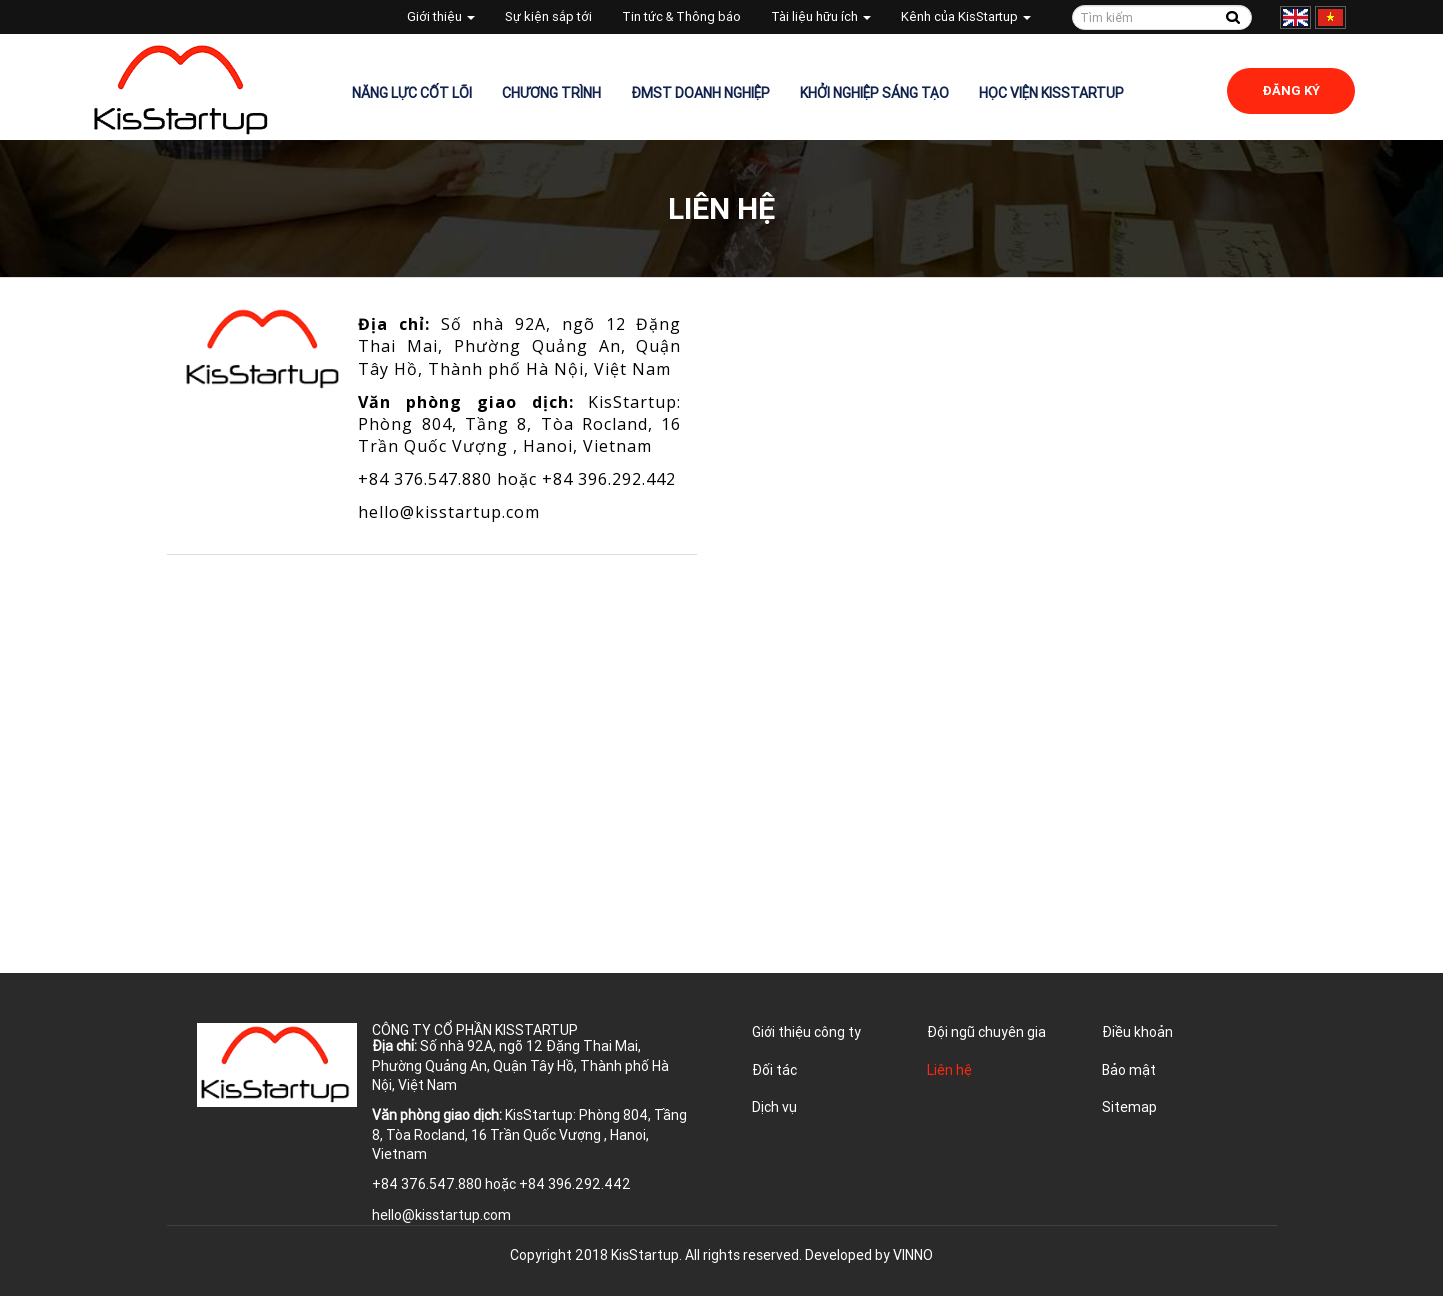 The width and height of the screenshot is (1443, 1296). What do you see at coordinates (1295, 17) in the screenshot?
I see `English` at bounding box center [1295, 17].